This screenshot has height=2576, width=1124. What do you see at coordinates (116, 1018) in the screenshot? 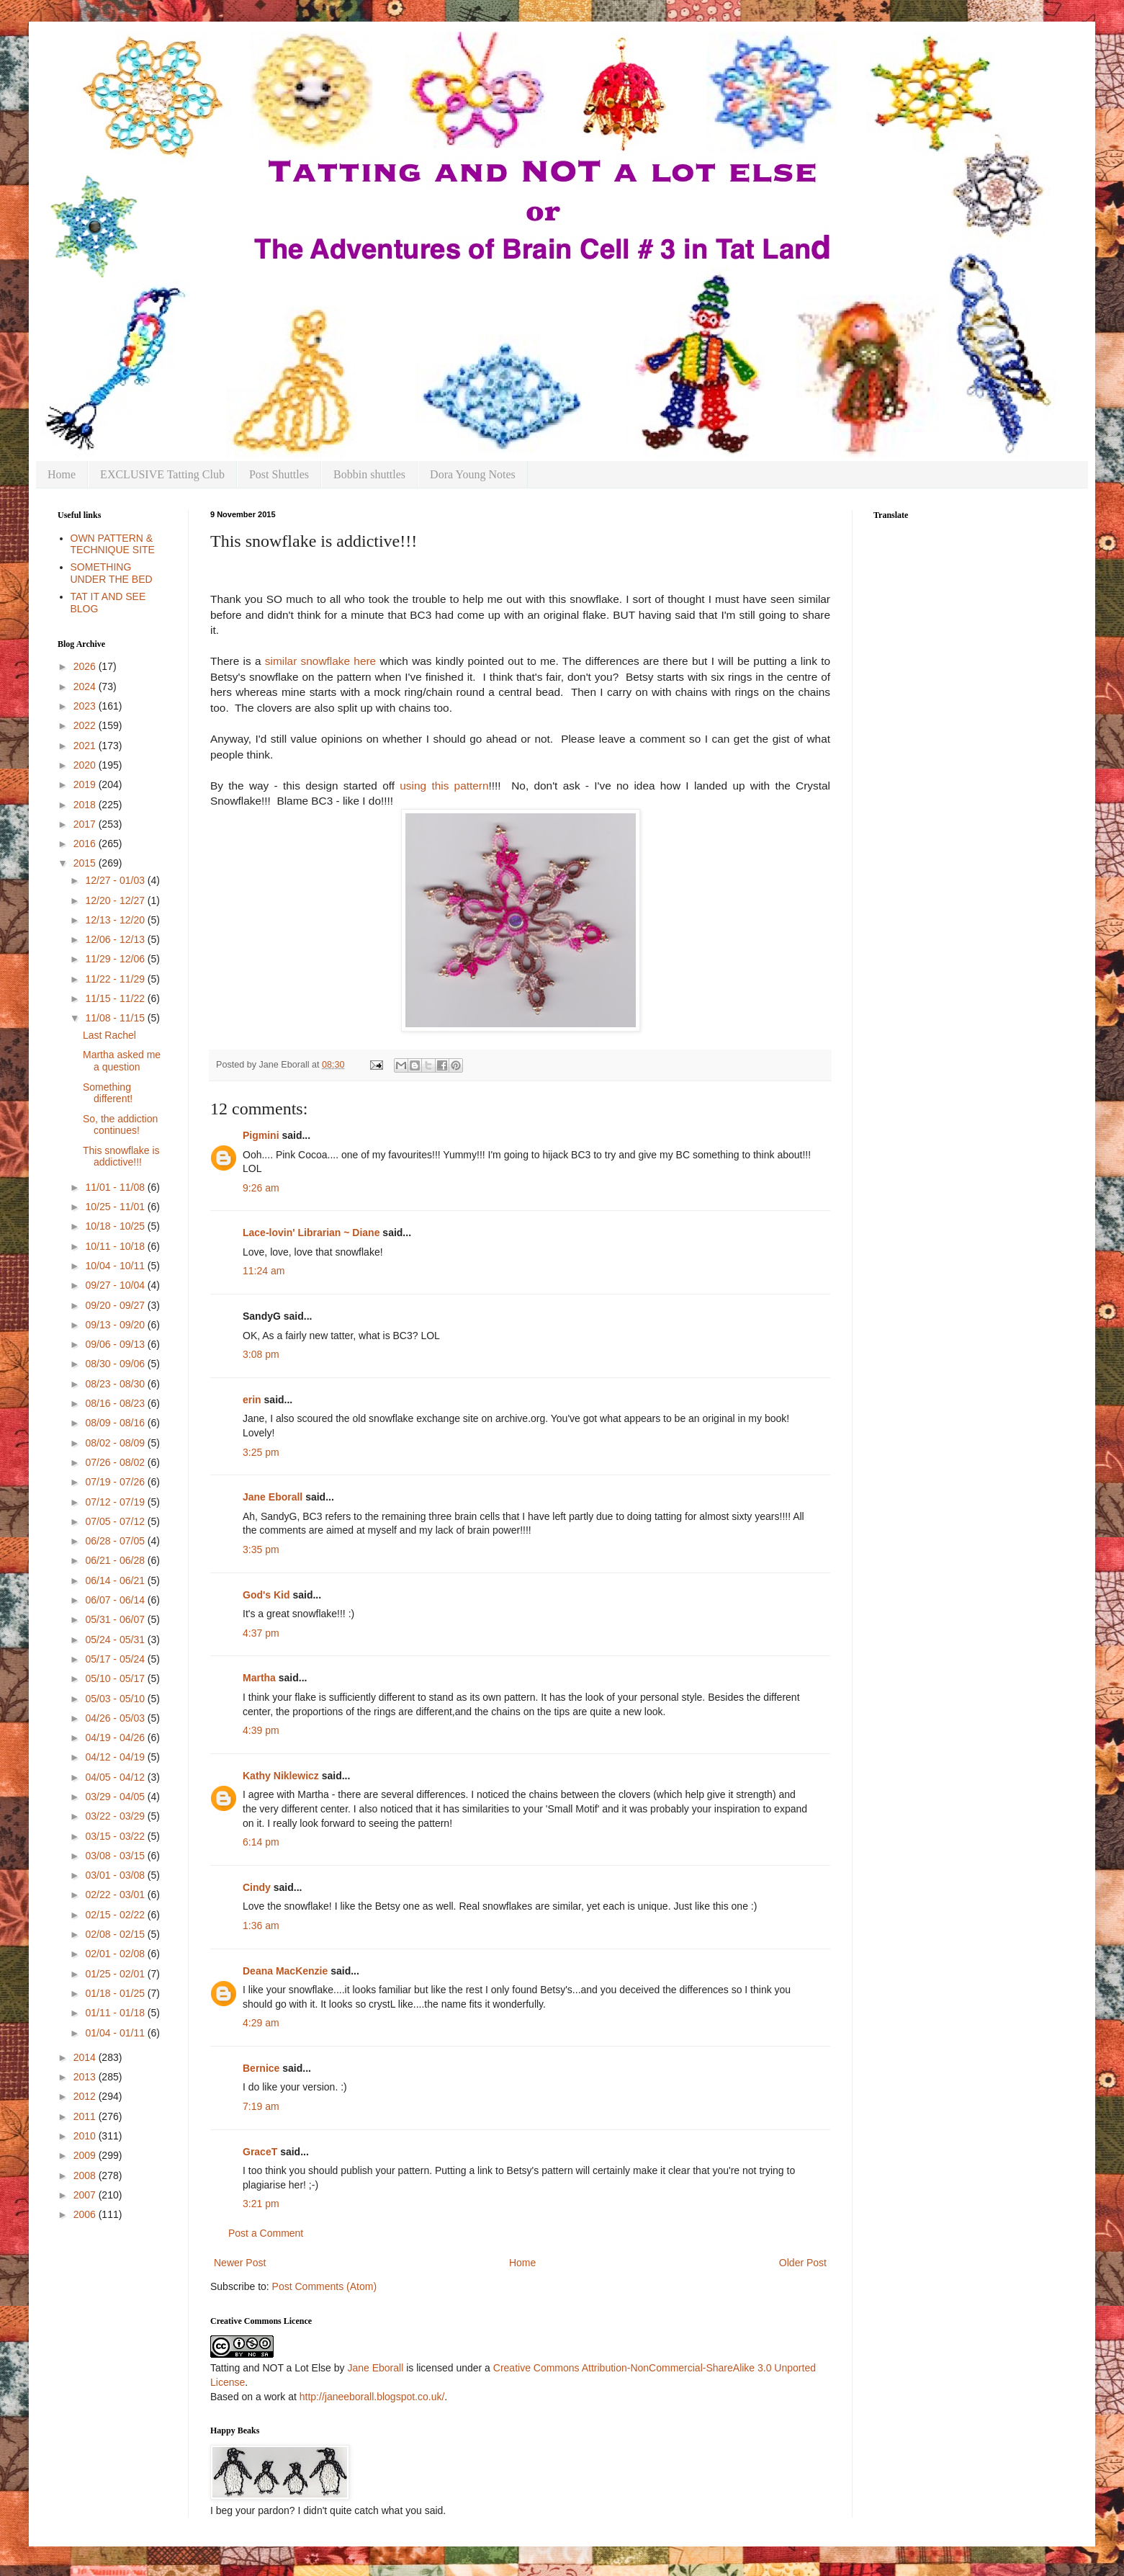
I see `11/08 - 11/15` at bounding box center [116, 1018].